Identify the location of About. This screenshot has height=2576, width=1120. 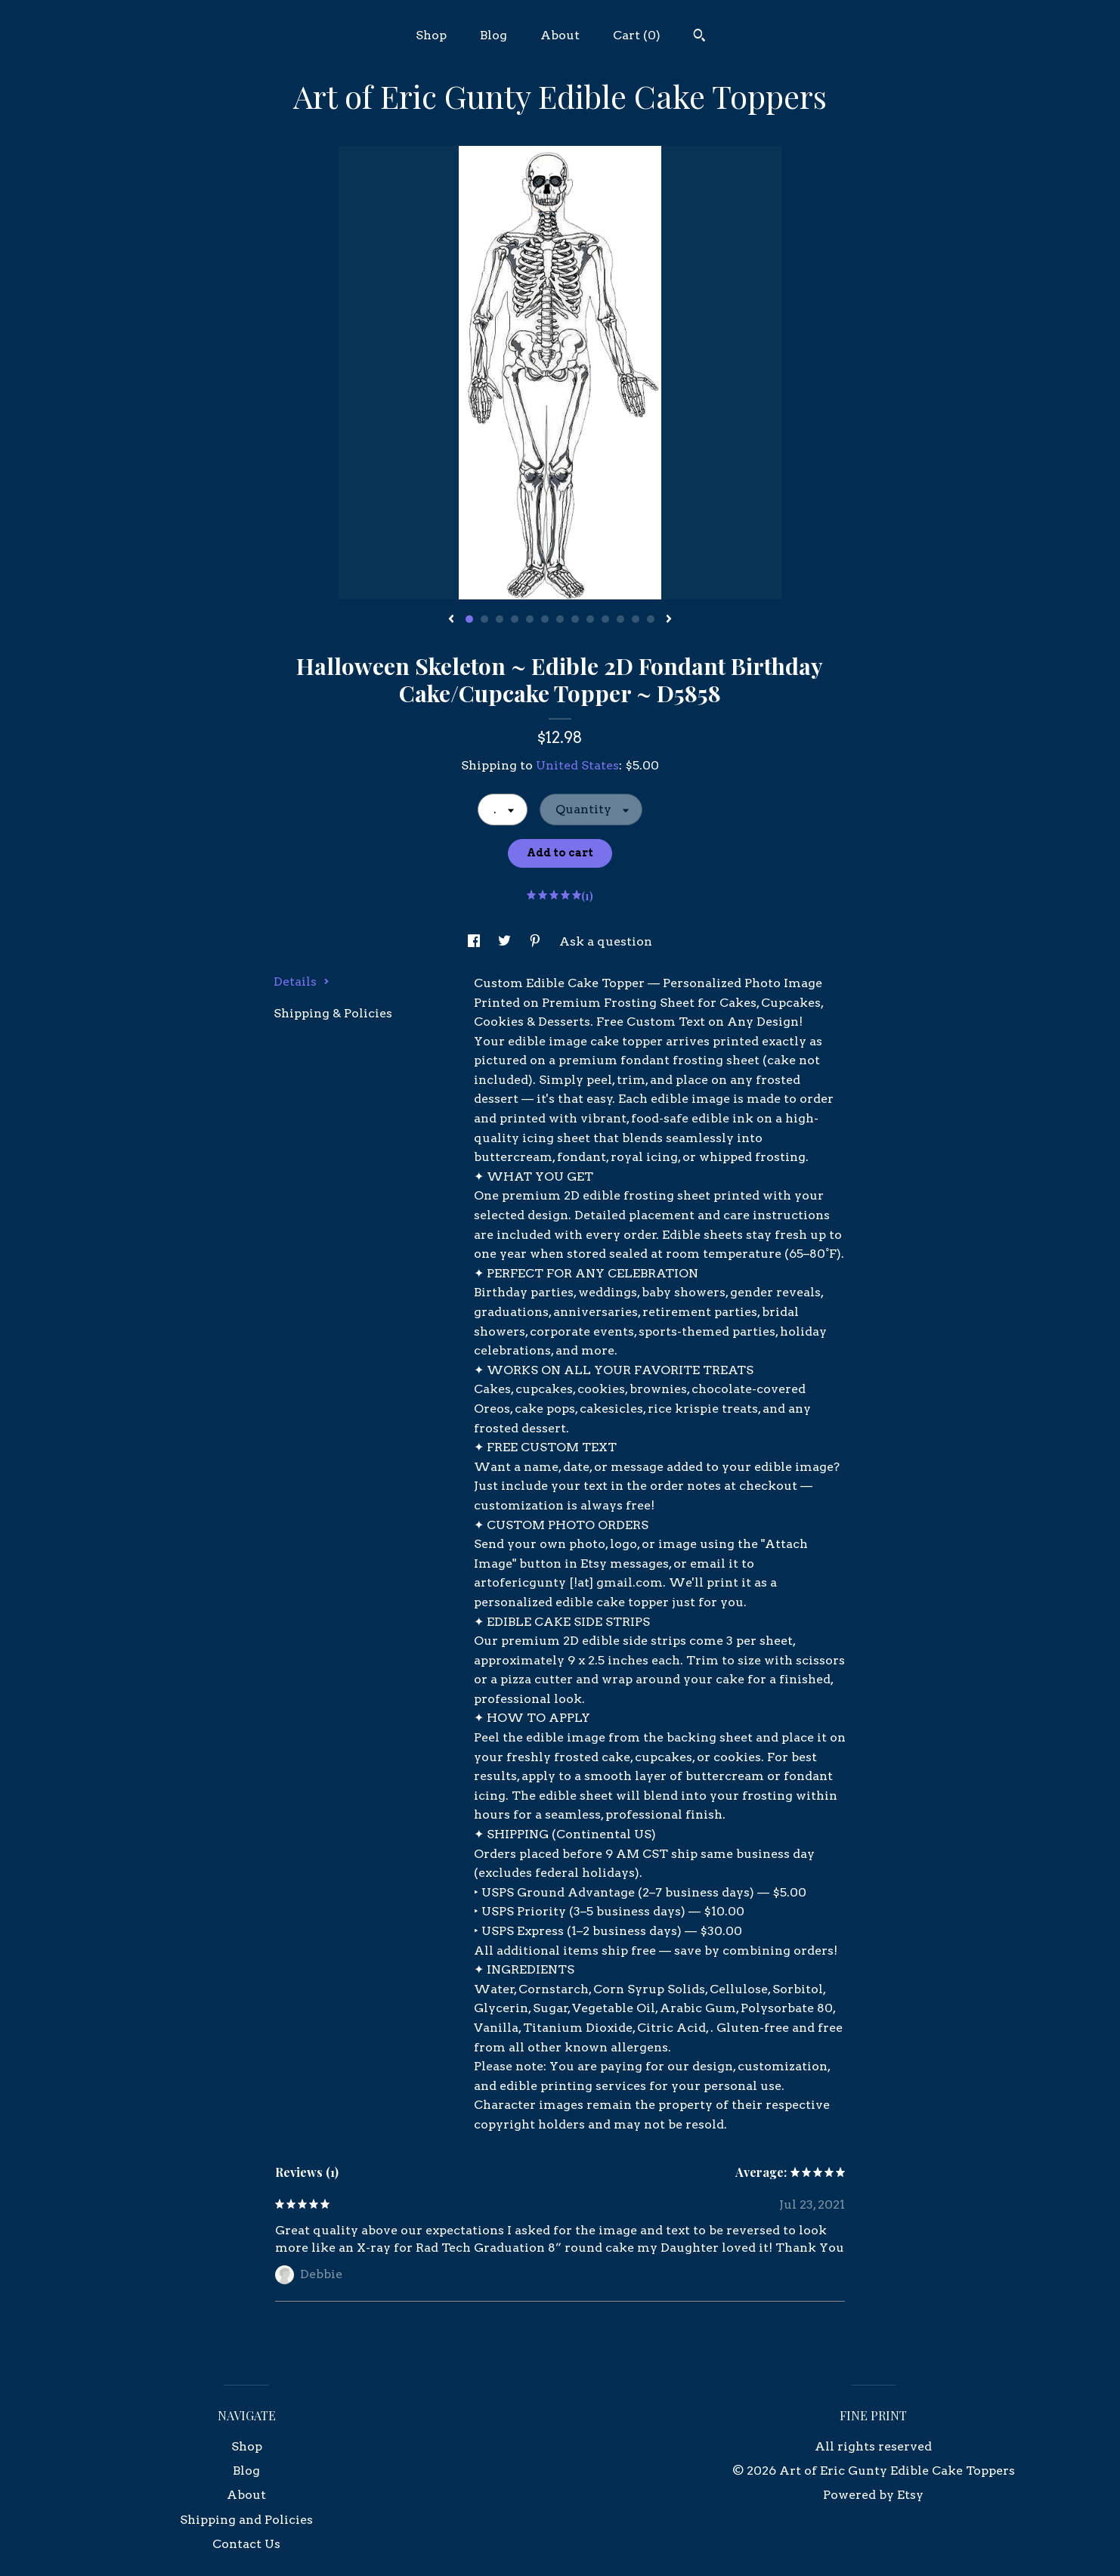
(560, 35).